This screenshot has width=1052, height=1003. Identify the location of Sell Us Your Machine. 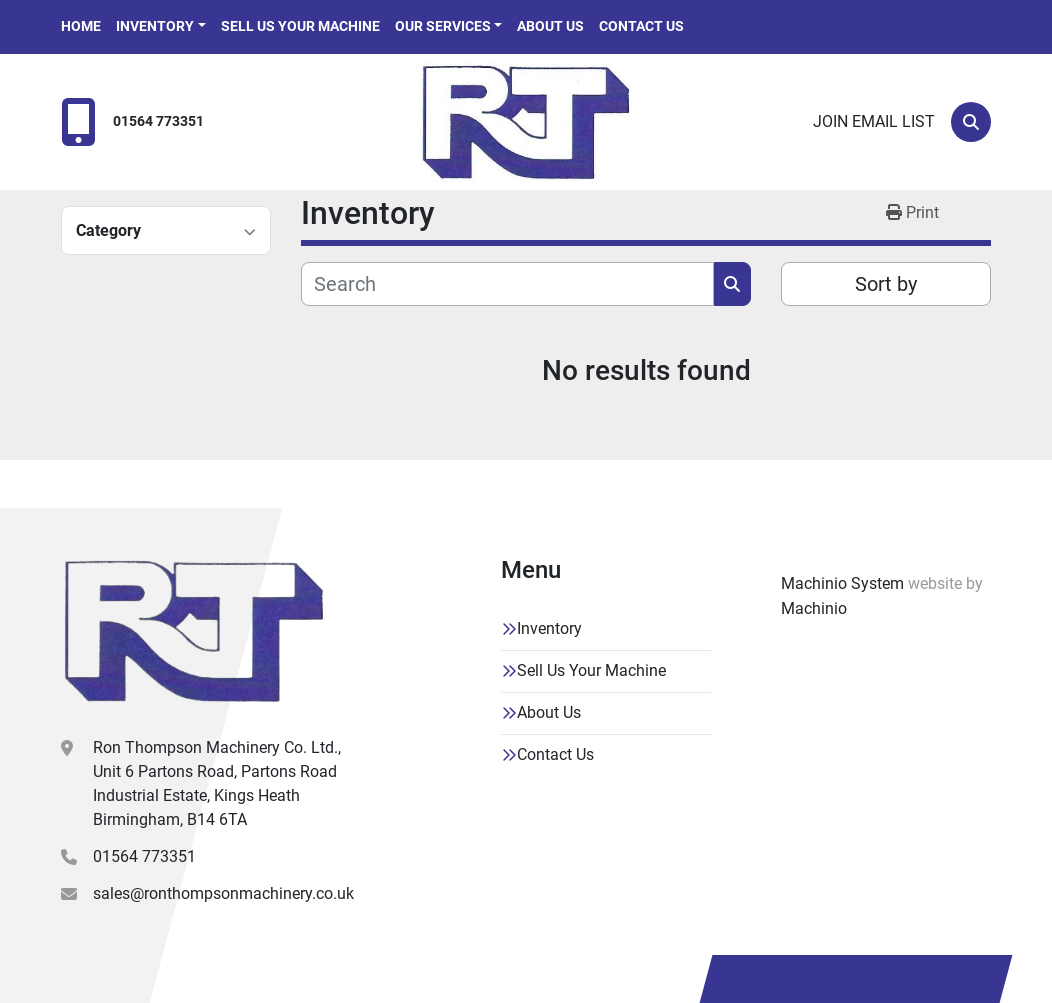
(300, 26).